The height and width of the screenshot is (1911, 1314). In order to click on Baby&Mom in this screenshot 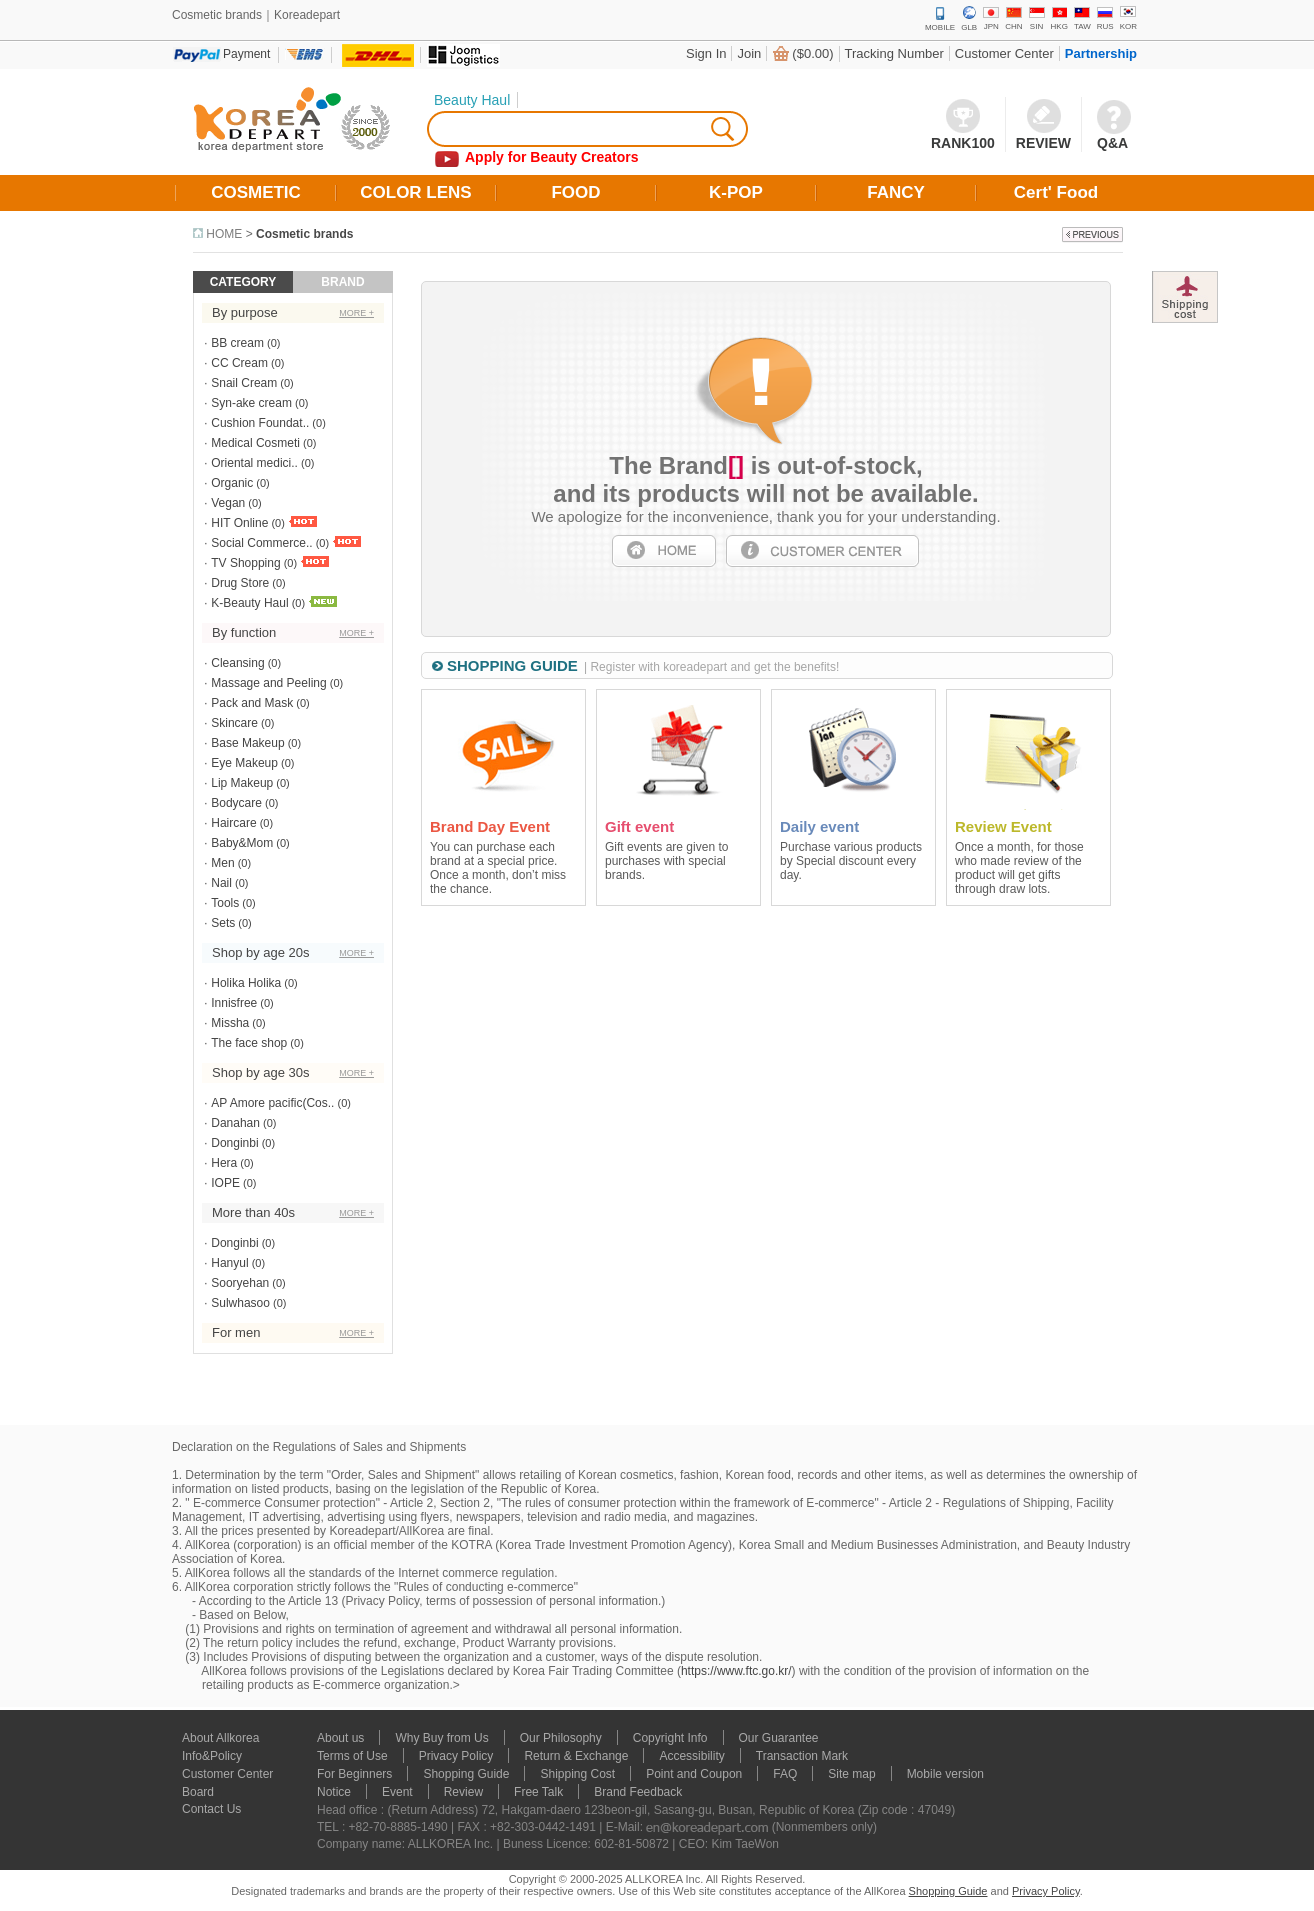, I will do `click(242, 843)`.